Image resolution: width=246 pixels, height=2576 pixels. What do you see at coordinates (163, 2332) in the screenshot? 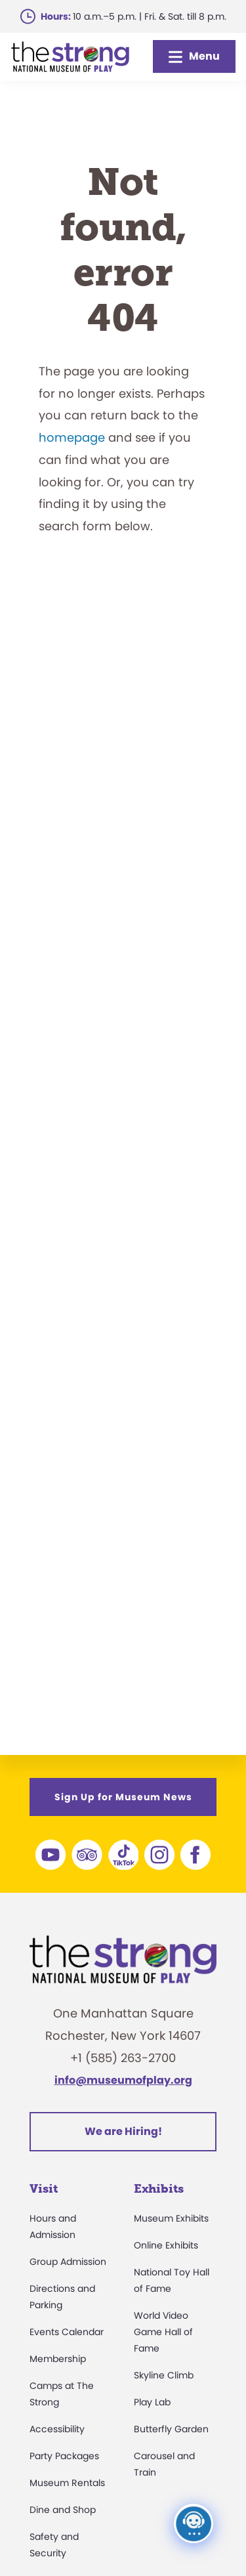
I see `World Video Game Hall of Fame` at bounding box center [163, 2332].